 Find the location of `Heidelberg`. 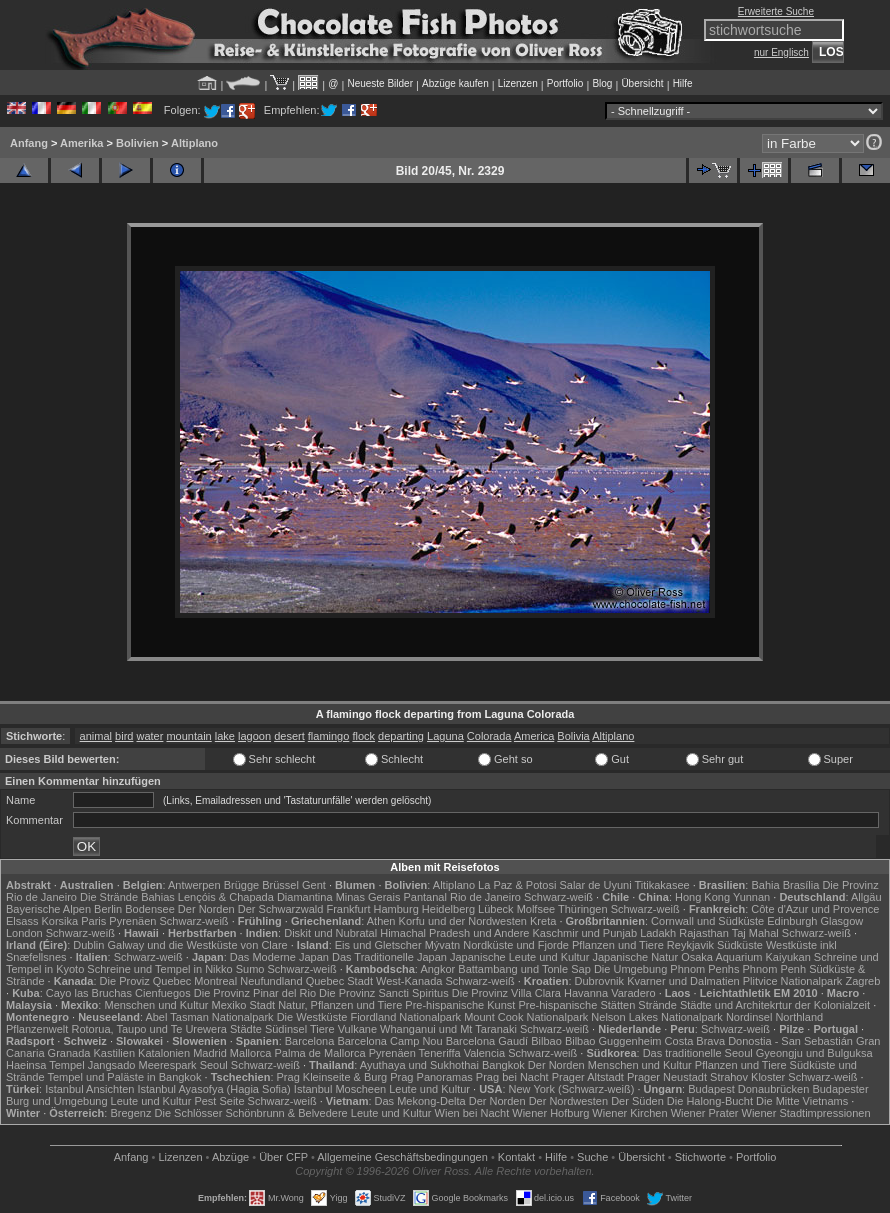

Heidelberg is located at coordinates (448, 909).